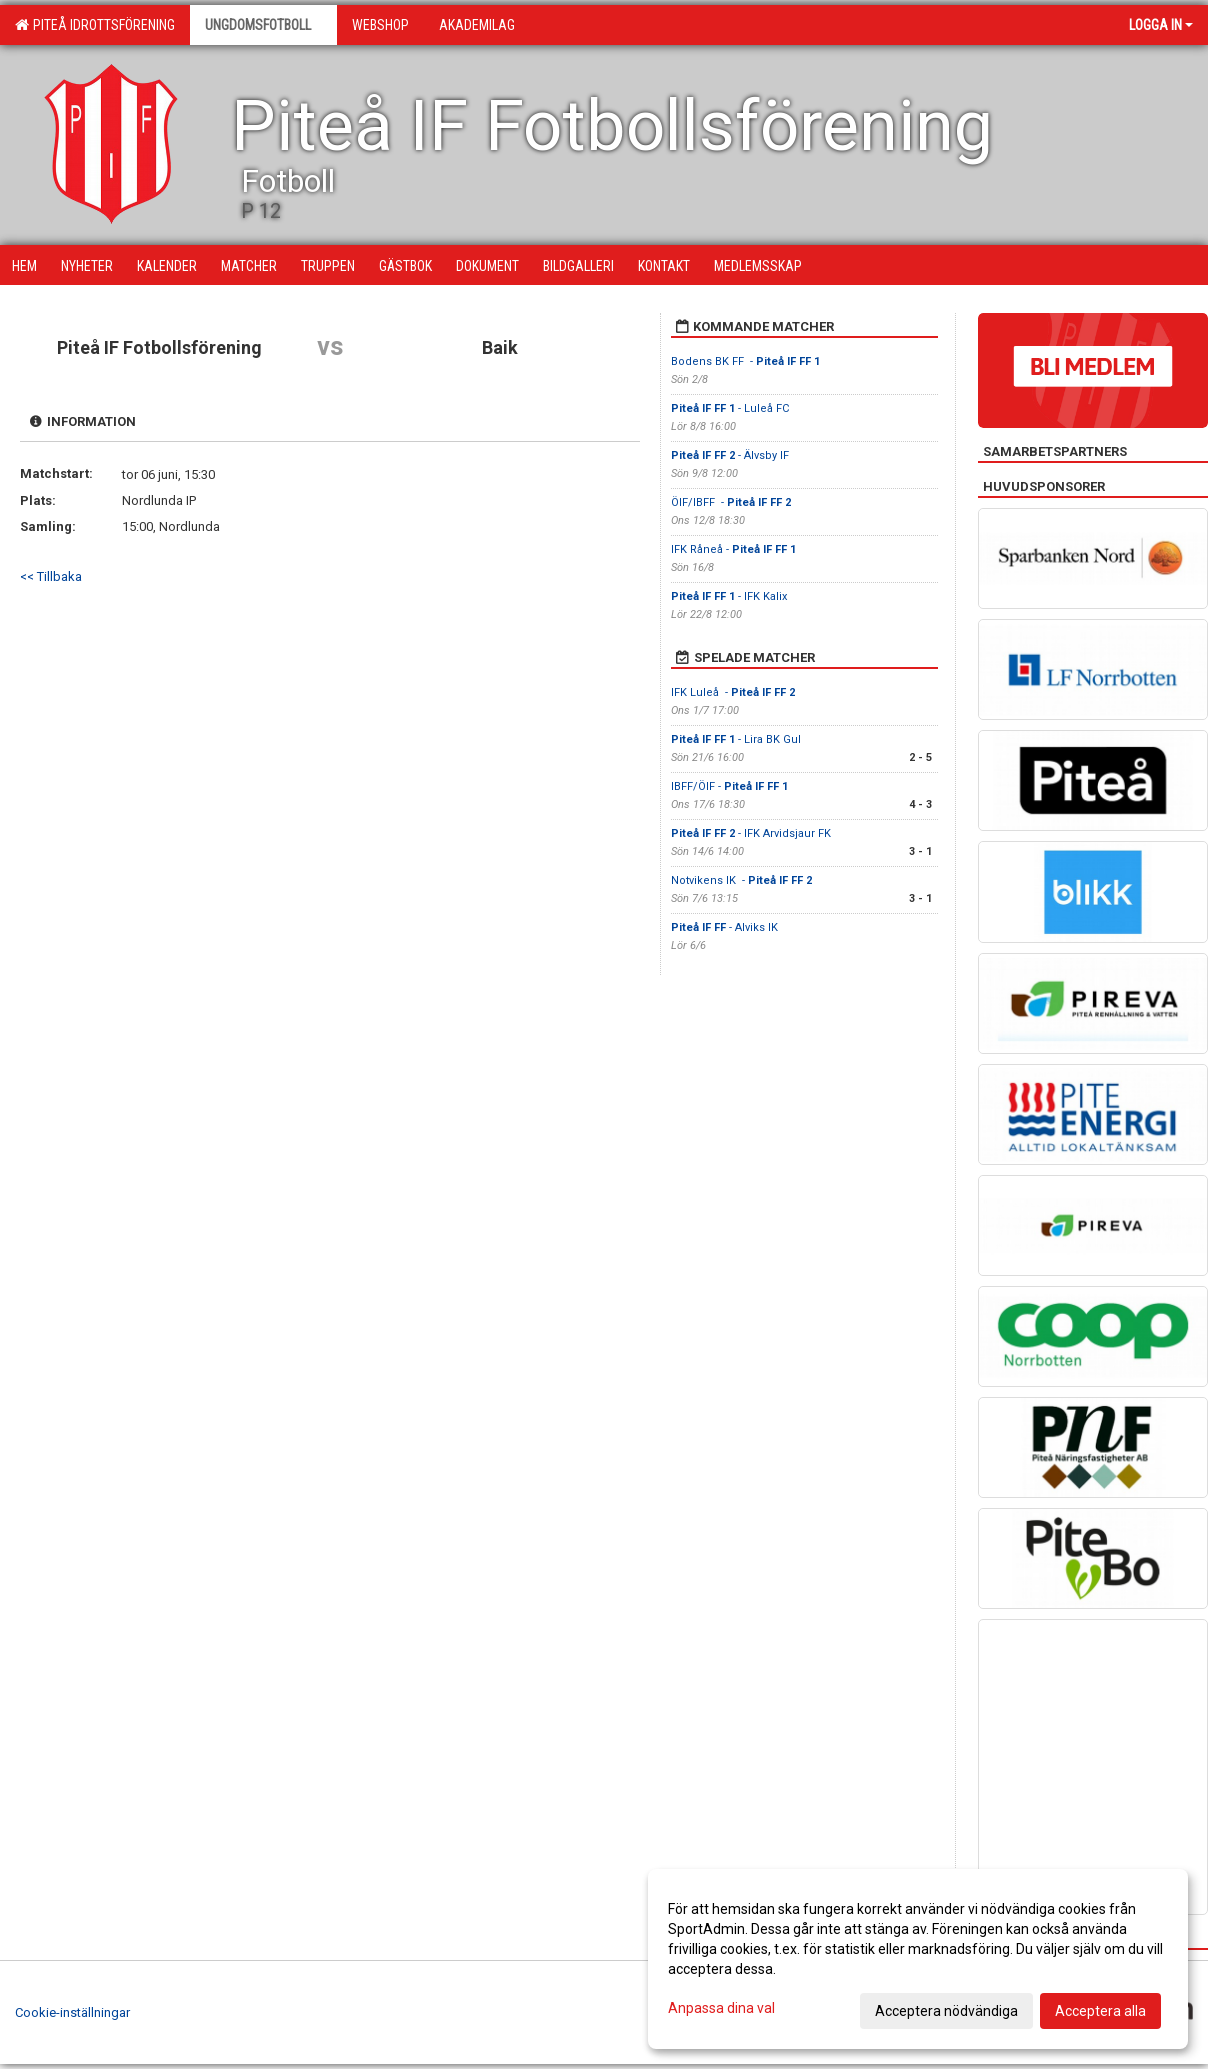 This screenshot has height=2069, width=1208. What do you see at coordinates (51, 576) in the screenshot?
I see `<< Tillbaka` at bounding box center [51, 576].